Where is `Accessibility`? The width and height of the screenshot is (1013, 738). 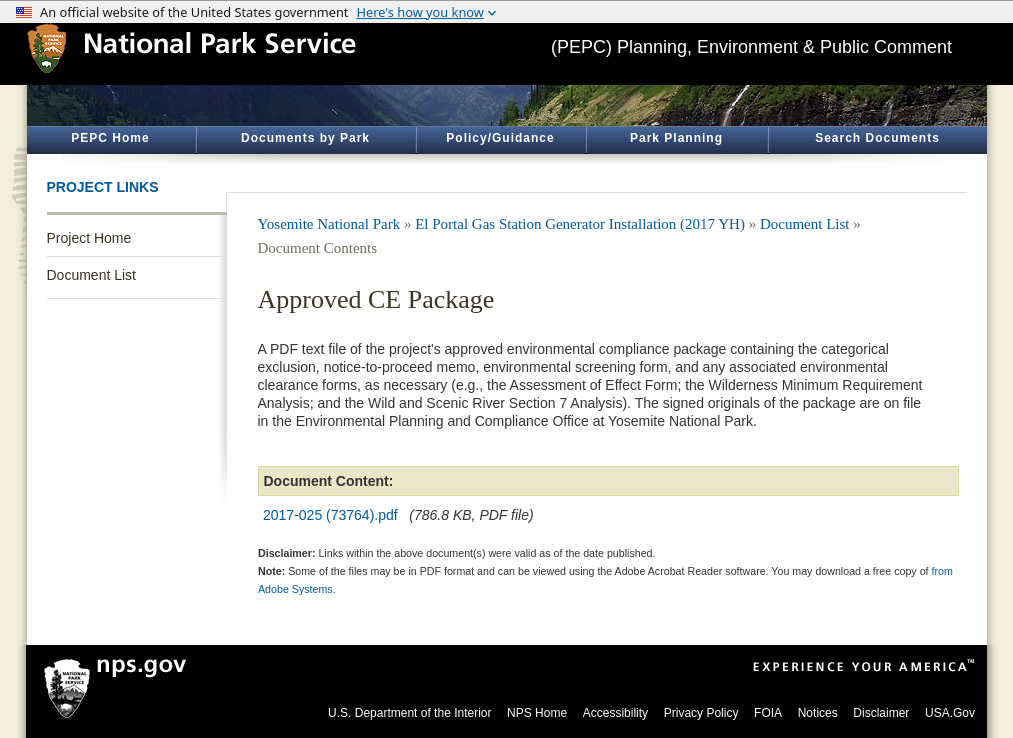 Accessibility is located at coordinates (615, 713).